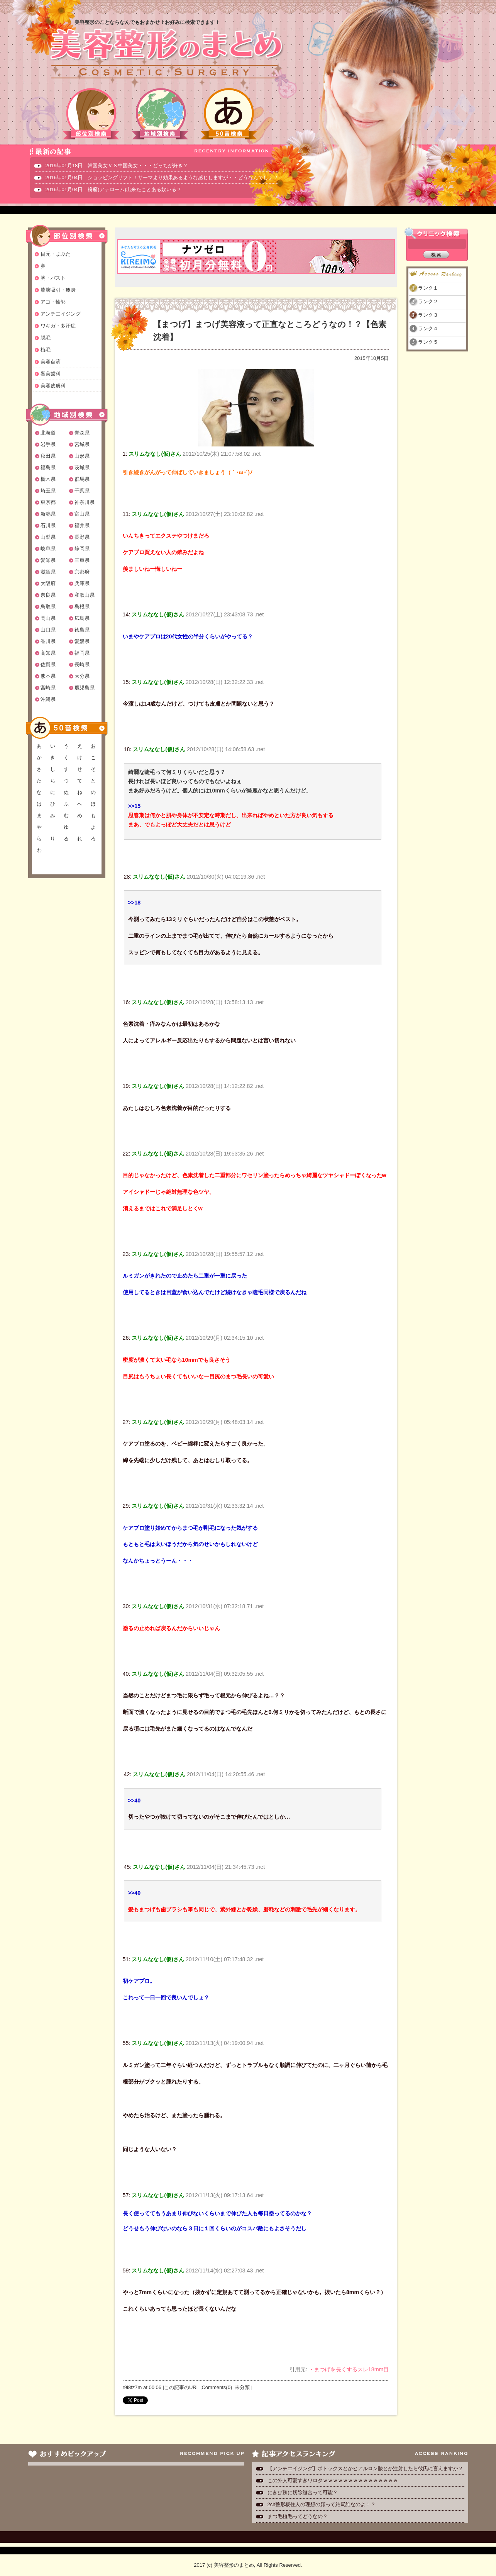 The image size is (496, 2576). What do you see at coordinates (48, 676) in the screenshot?
I see `熊本県` at bounding box center [48, 676].